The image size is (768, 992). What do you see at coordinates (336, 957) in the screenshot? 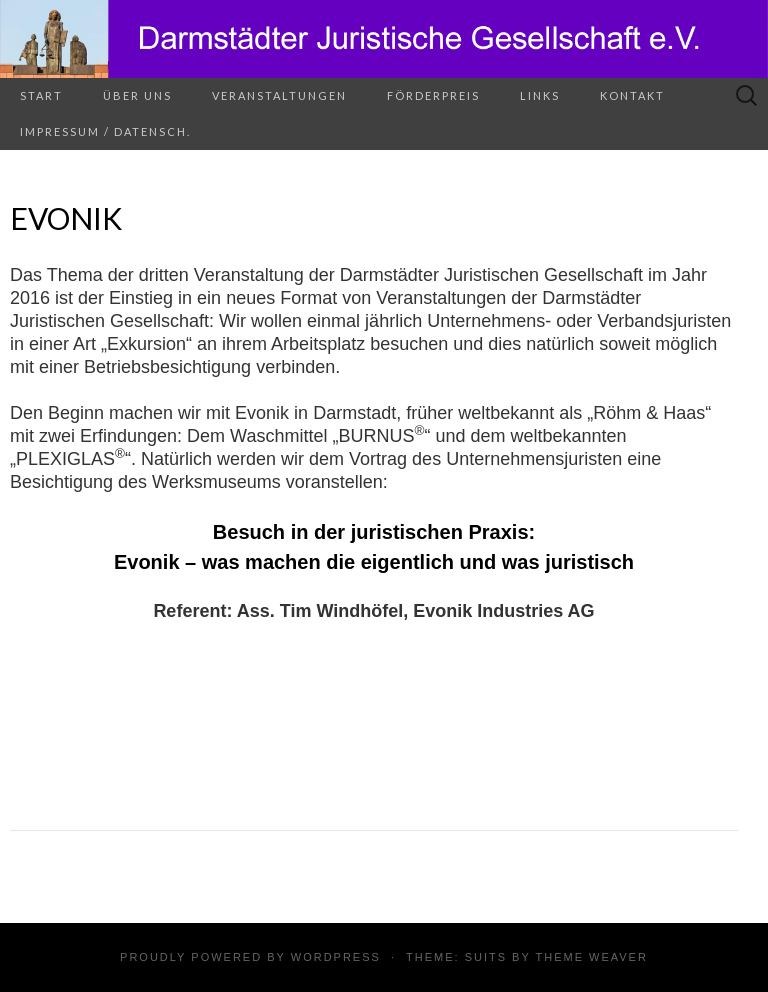
I see `WordPress` at bounding box center [336, 957].